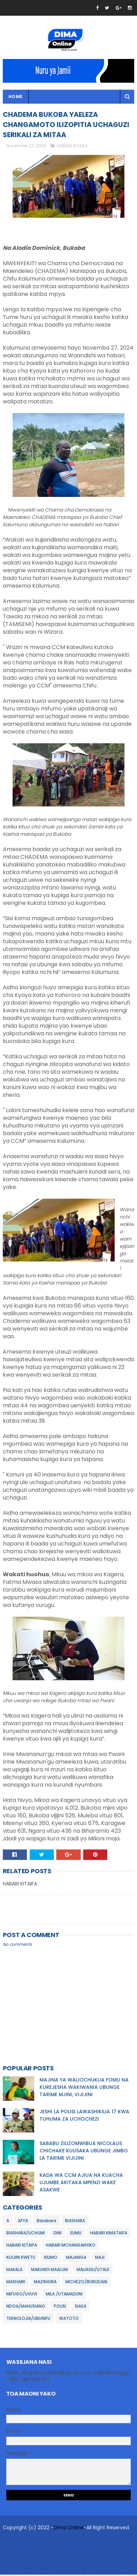  Describe the element at coordinates (60, 2307) in the screenshot. I see `POLISI` at that location.